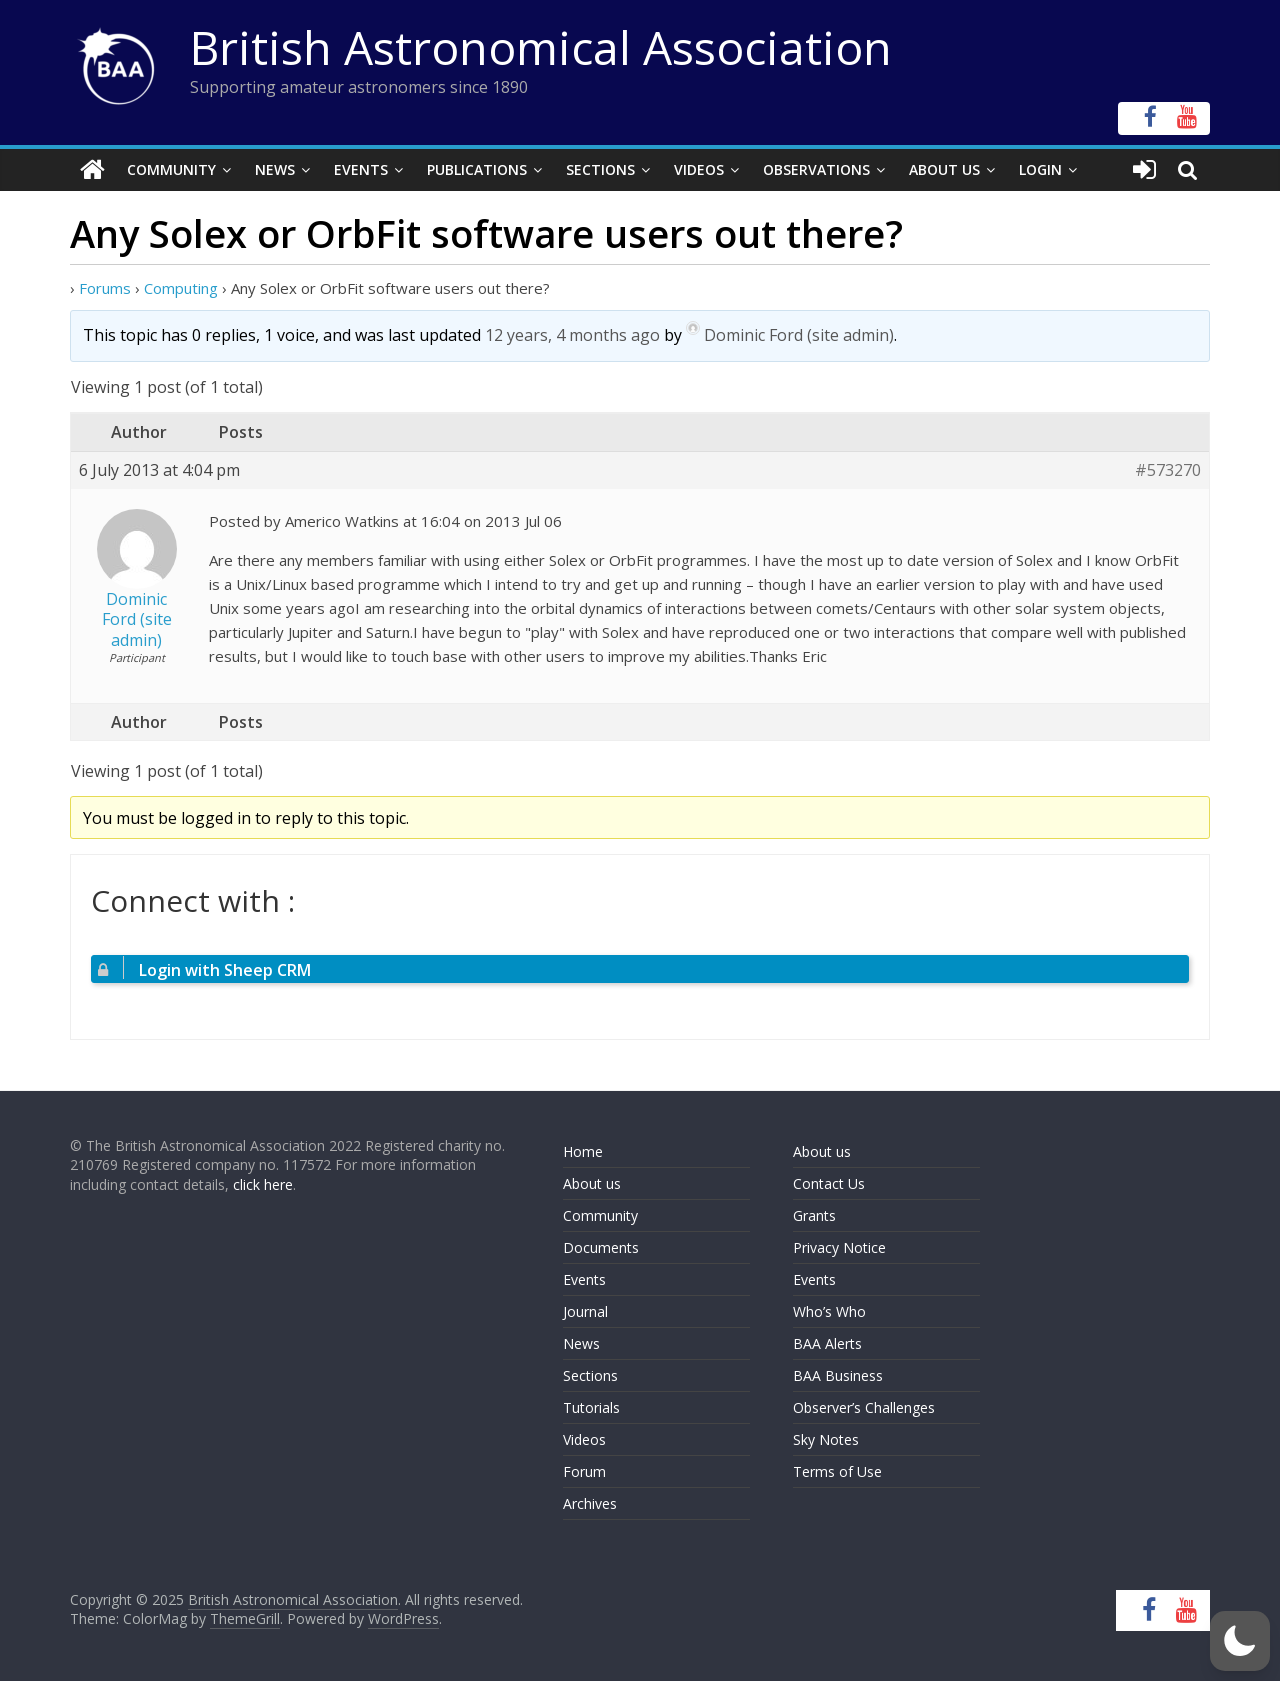 Image resolution: width=1280 pixels, height=1681 pixels. What do you see at coordinates (829, 1311) in the screenshot?
I see `Who’s Who` at bounding box center [829, 1311].